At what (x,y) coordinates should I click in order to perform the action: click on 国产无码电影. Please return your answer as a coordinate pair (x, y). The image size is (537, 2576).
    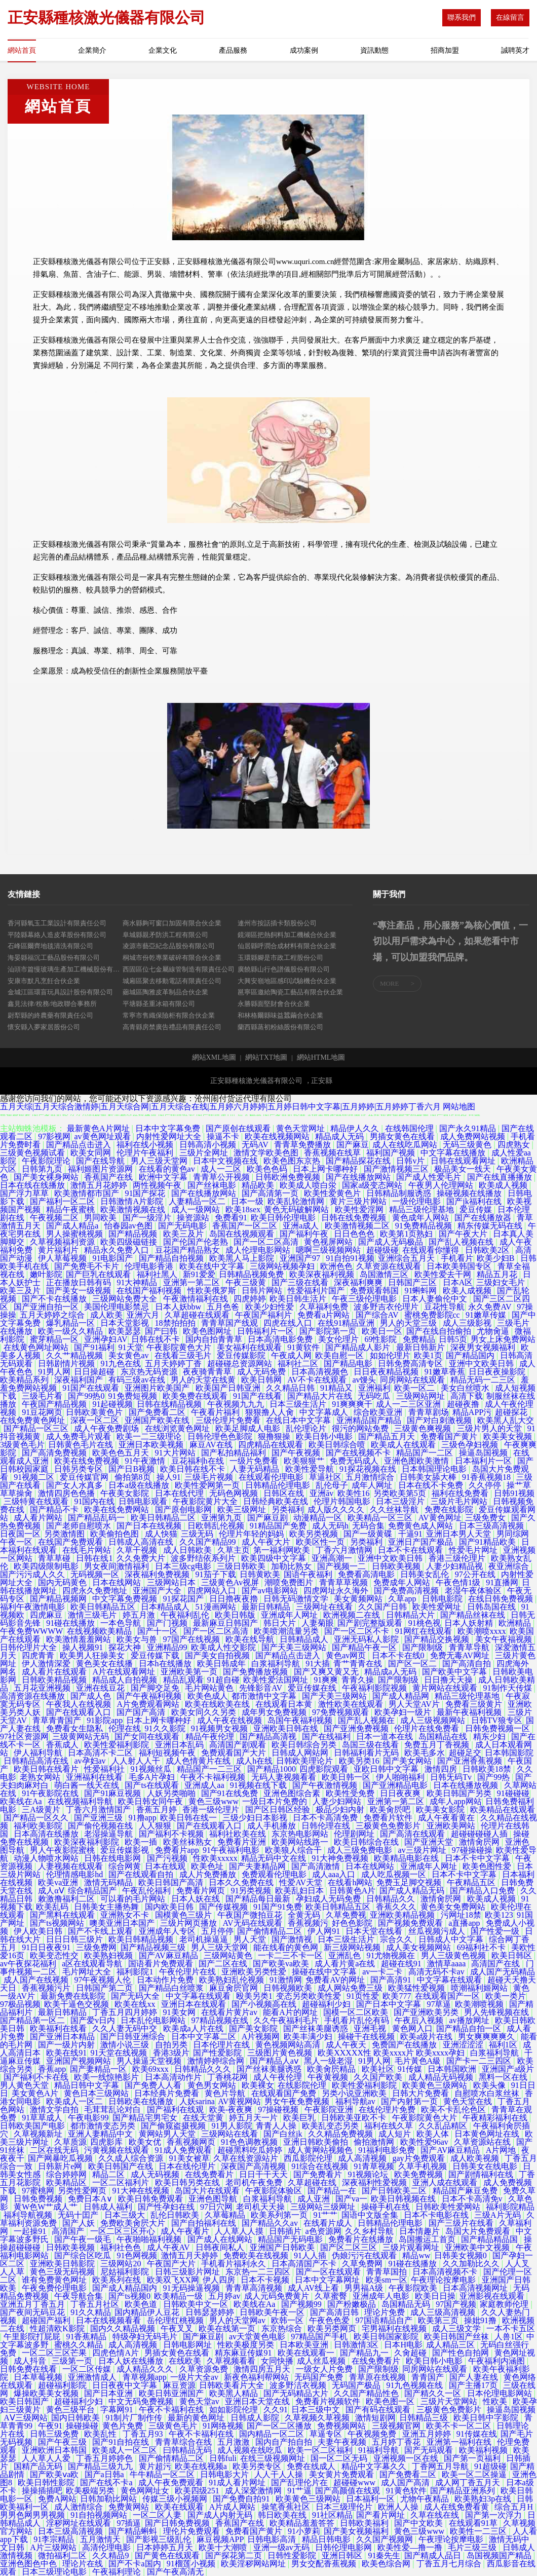
    Looking at the image, I should click on (183, 1225).